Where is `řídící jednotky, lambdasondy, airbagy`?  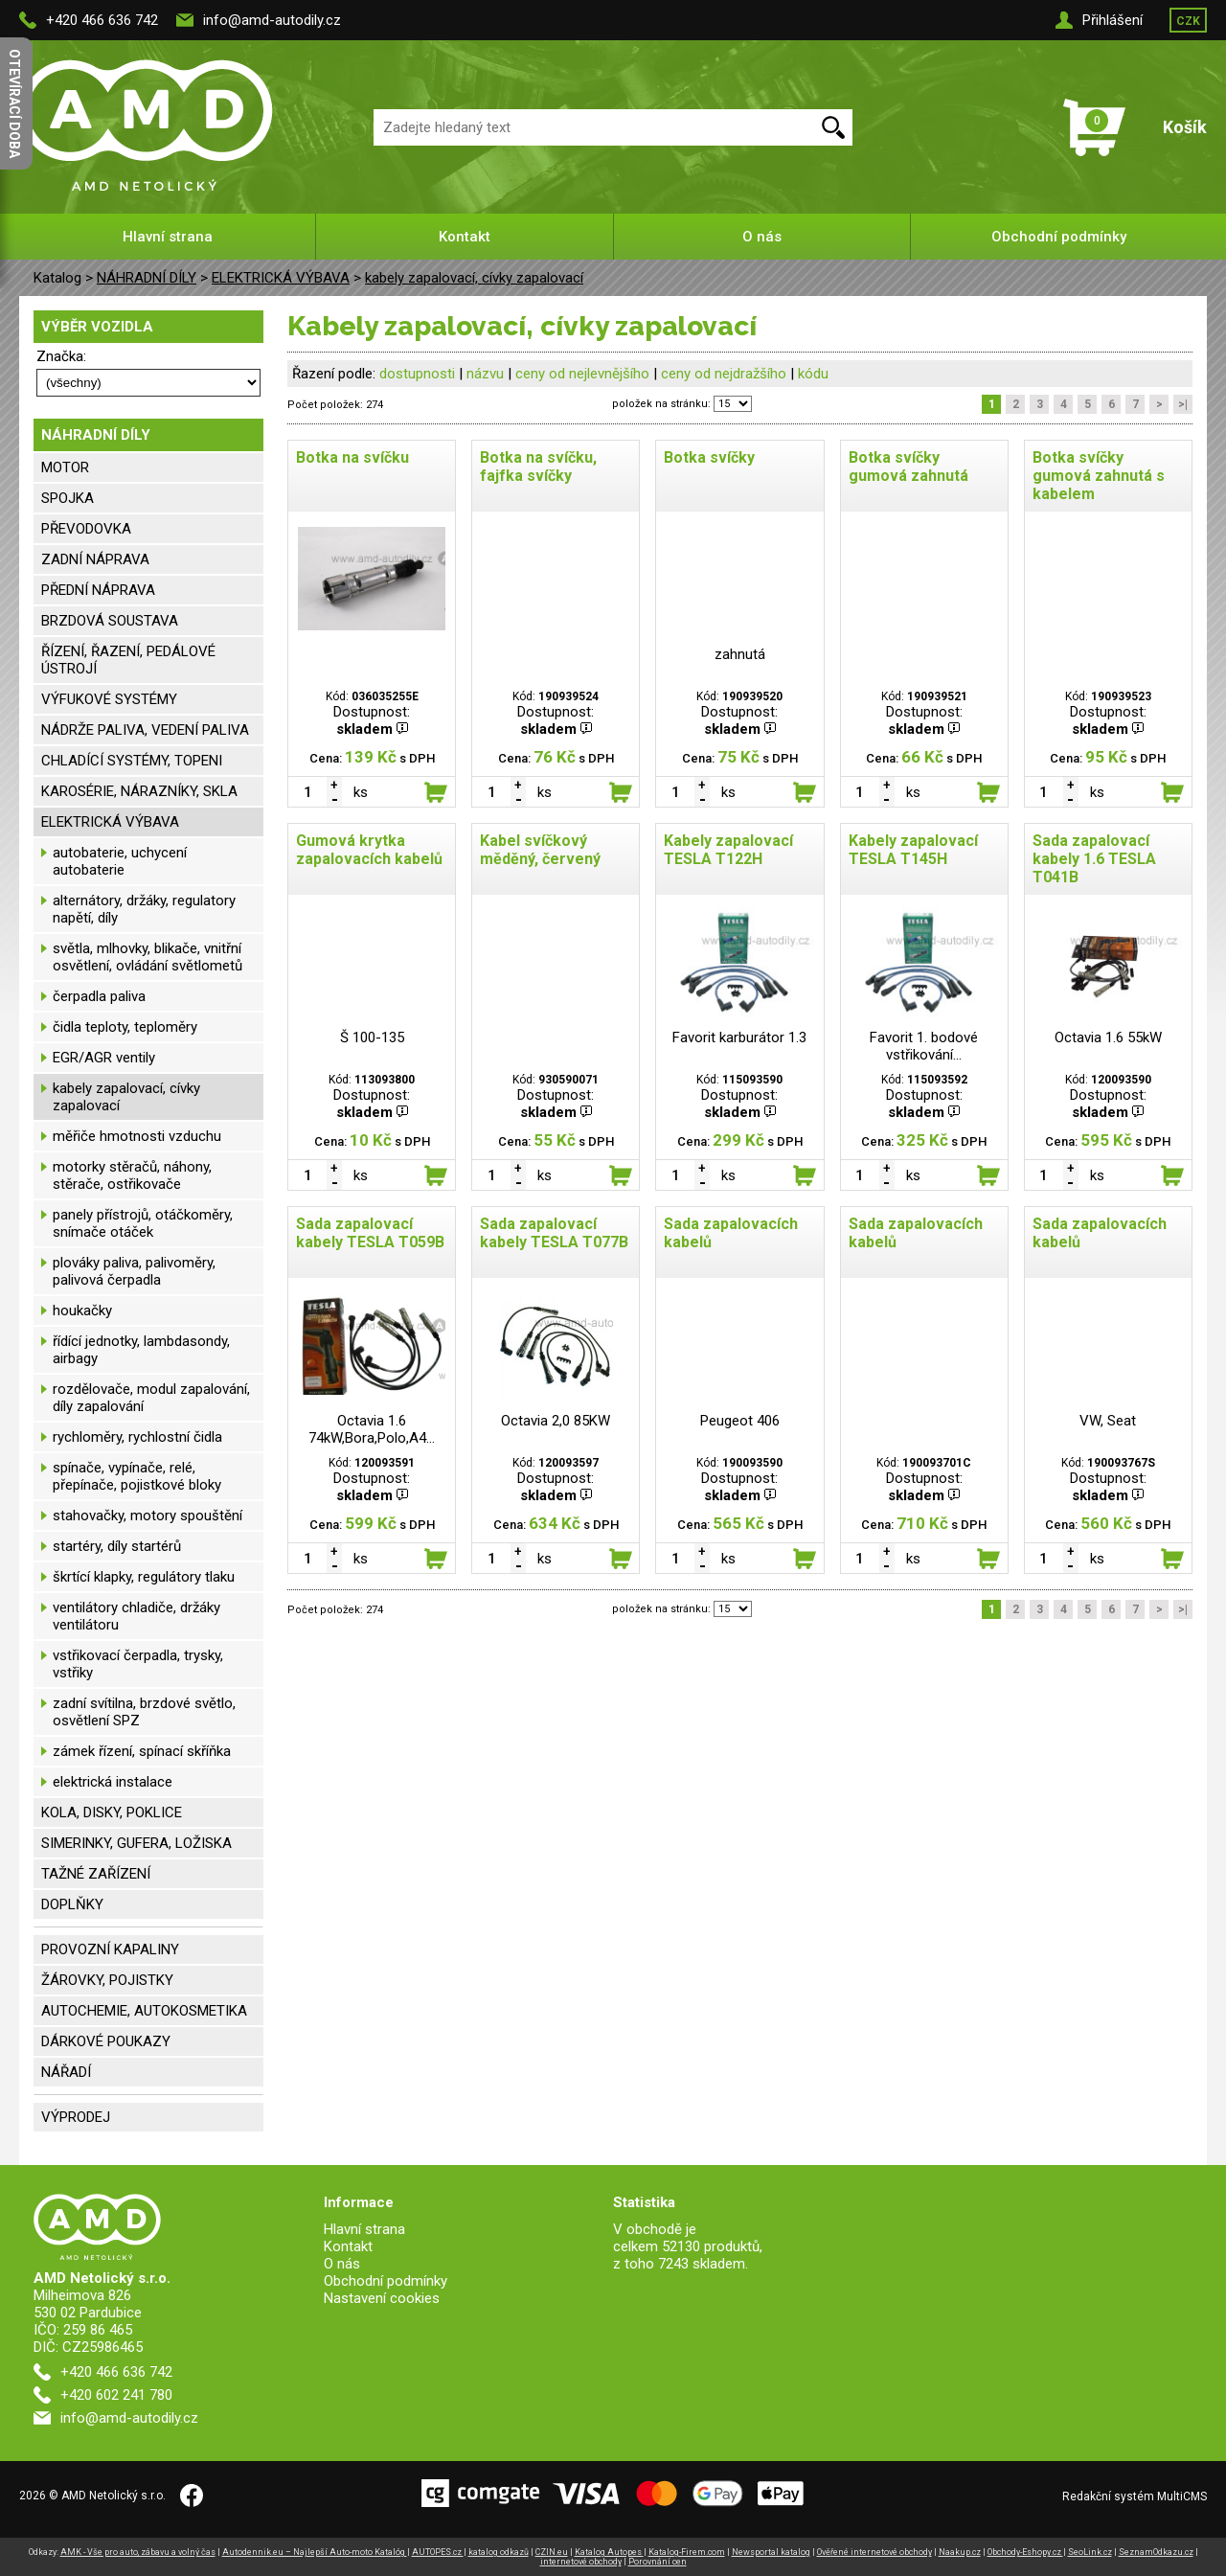 řídící jednotky, lambdasondy, airbagy is located at coordinates (141, 1350).